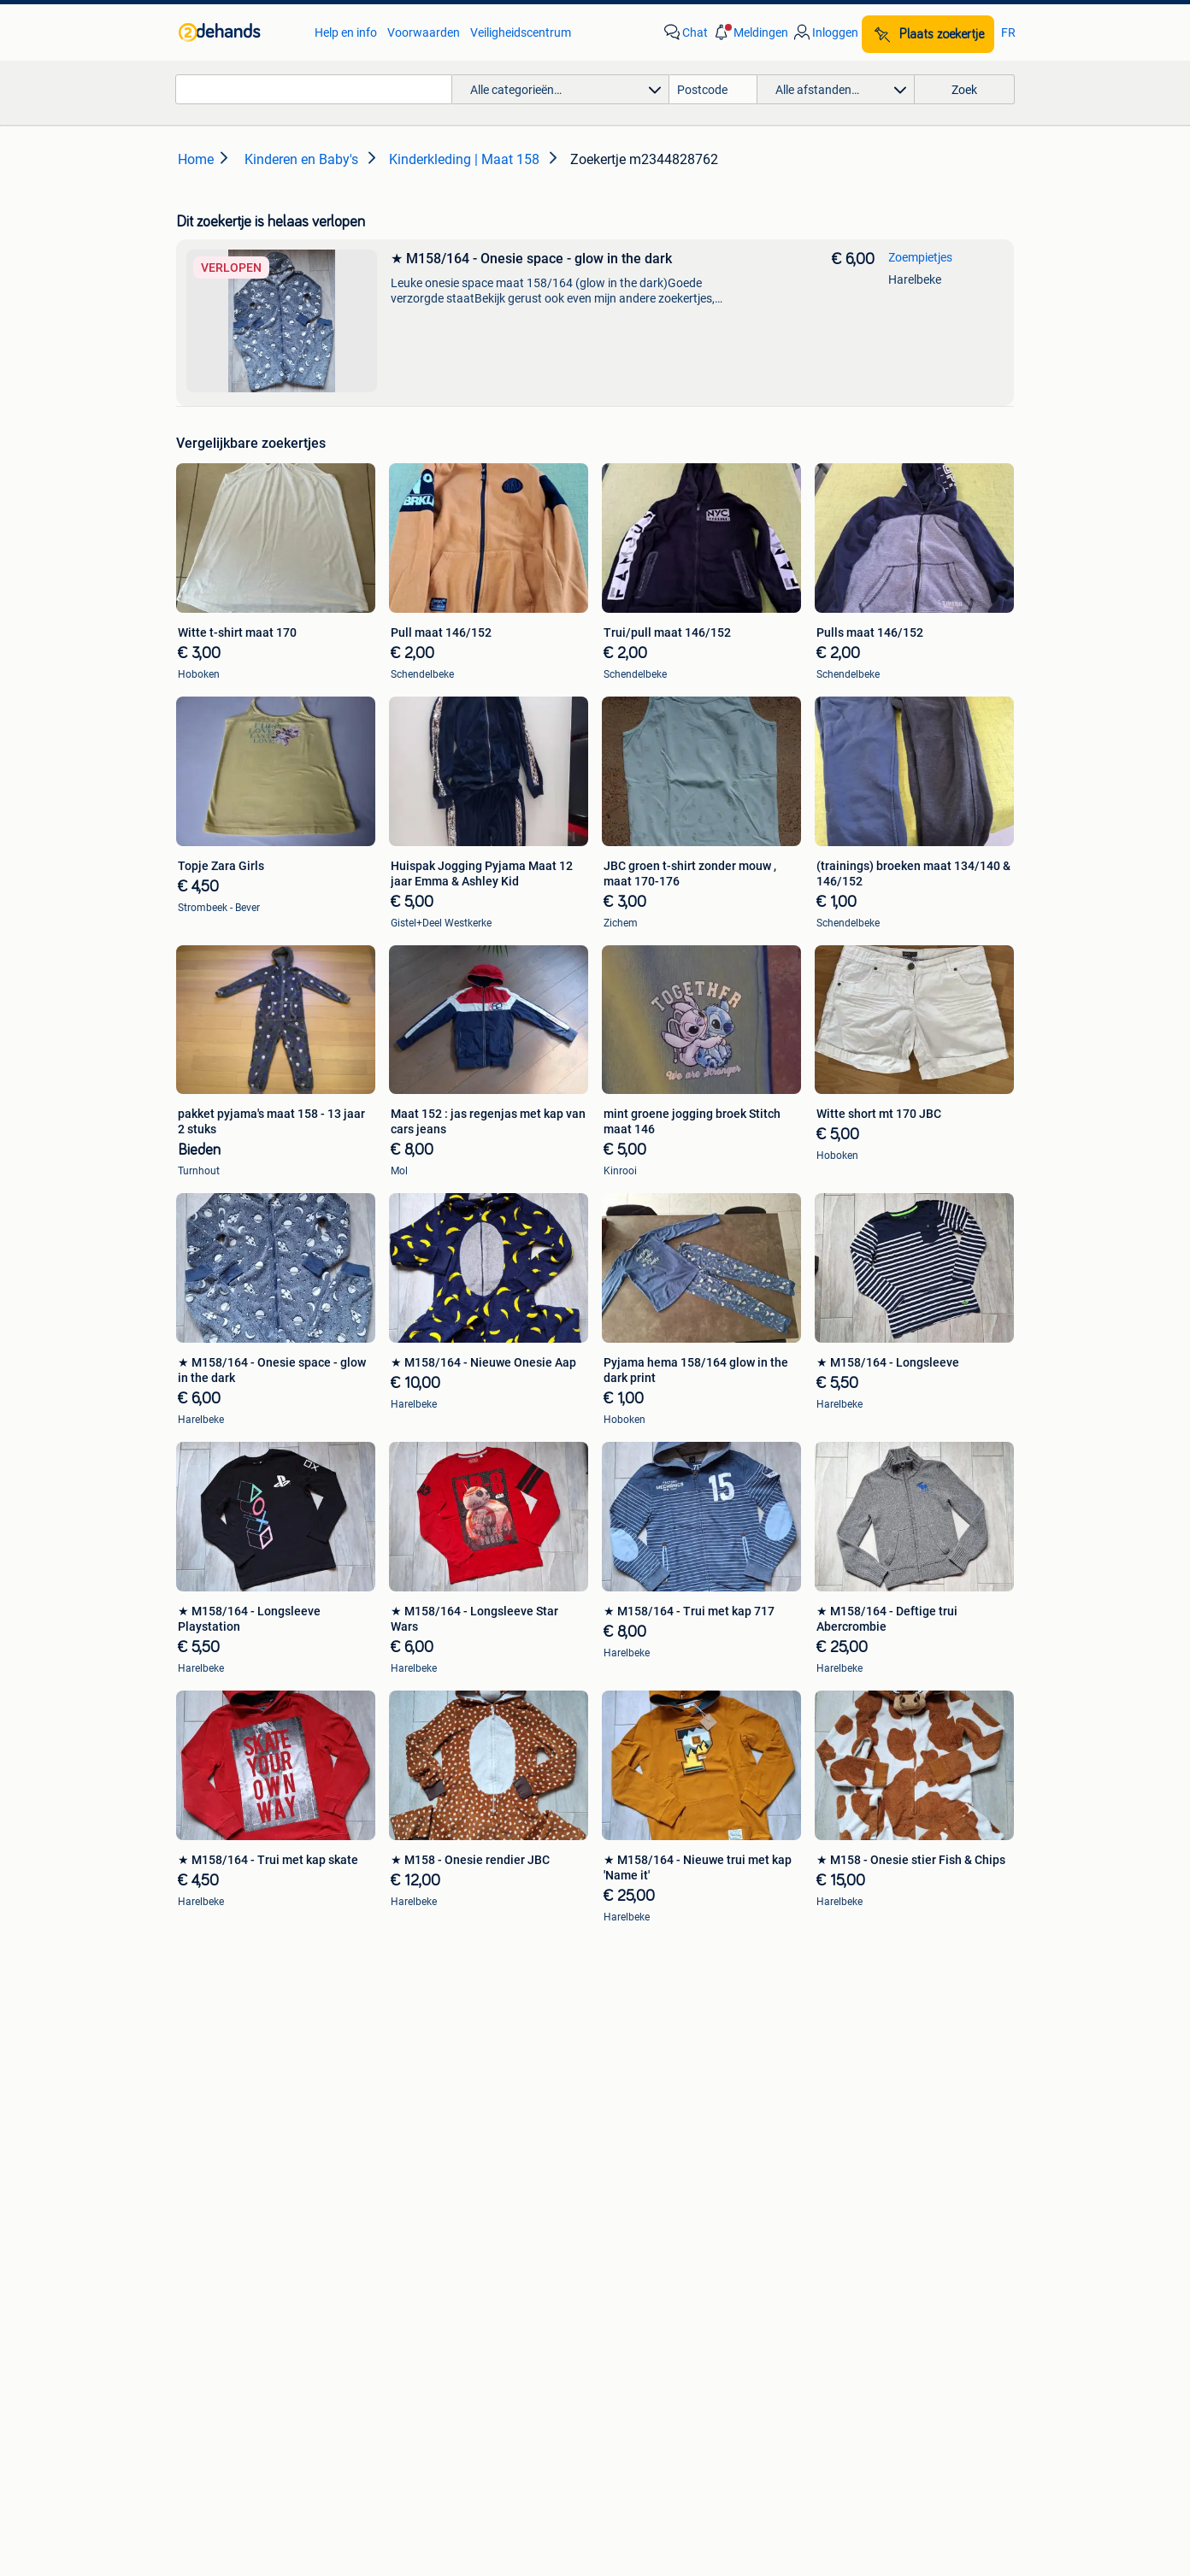  What do you see at coordinates (212, 2229) in the screenshot?
I see `Tafels [link]` at bounding box center [212, 2229].